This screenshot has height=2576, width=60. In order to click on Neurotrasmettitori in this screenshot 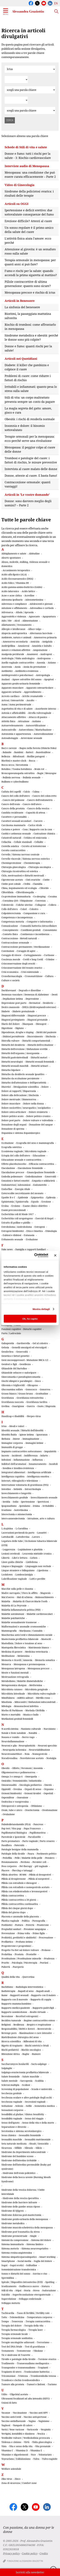, I will do `click(11, 1753)`.